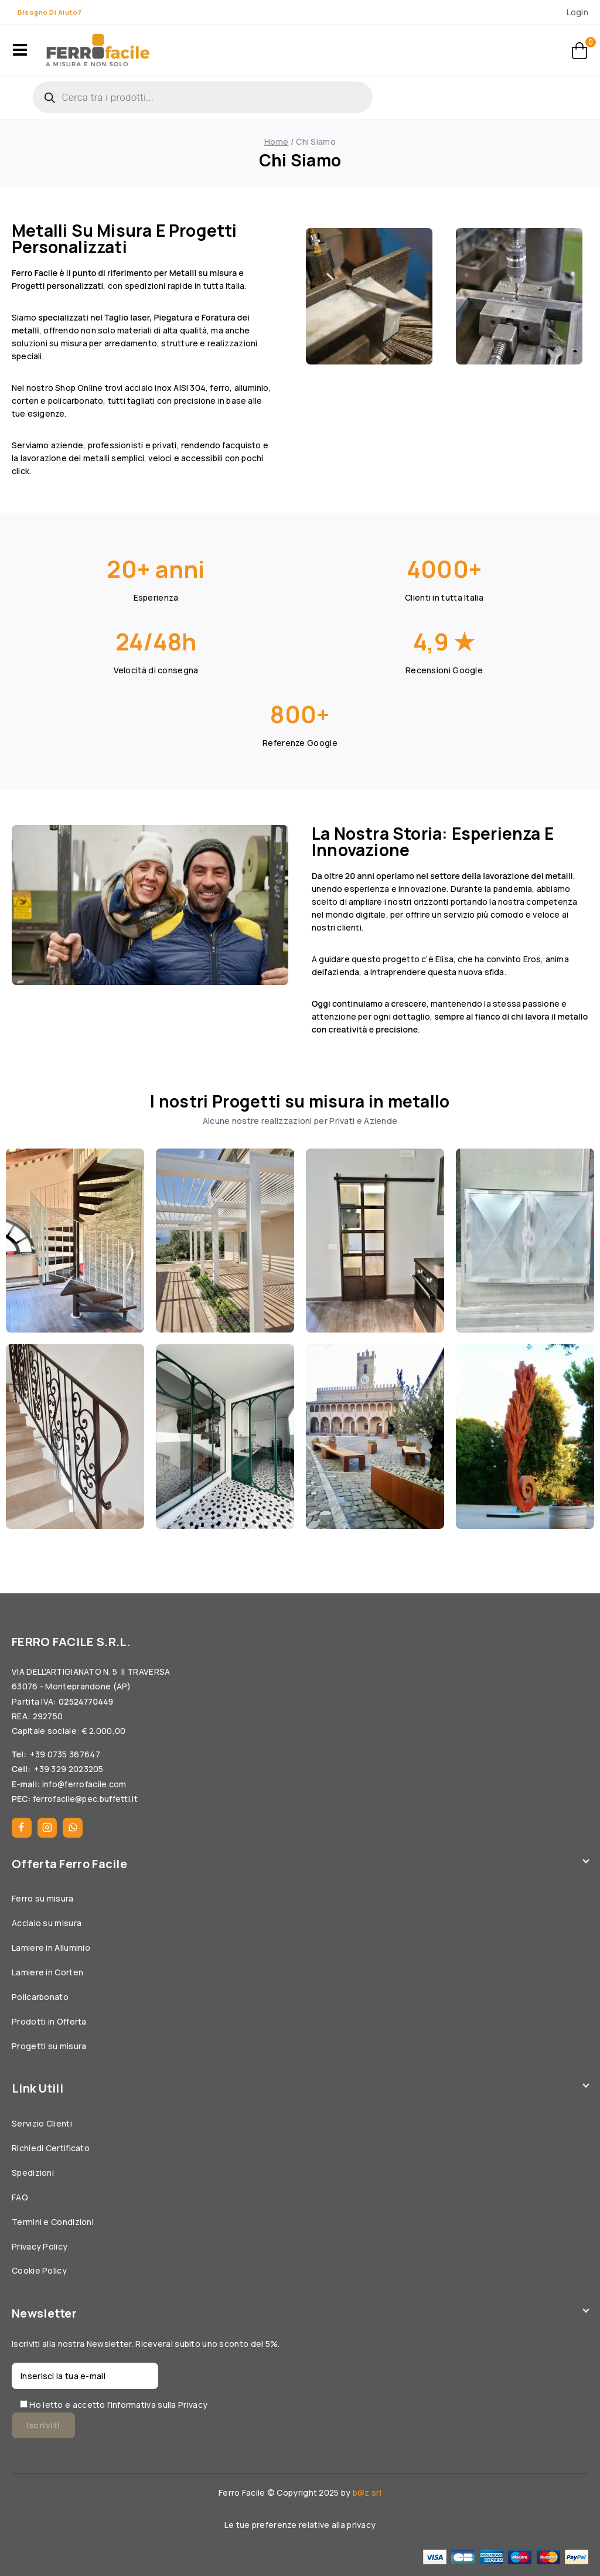 The image size is (600, 2576). Describe the element at coordinates (300, 2524) in the screenshot. I see `Le tue preferenze relative alla privacy` at that location.